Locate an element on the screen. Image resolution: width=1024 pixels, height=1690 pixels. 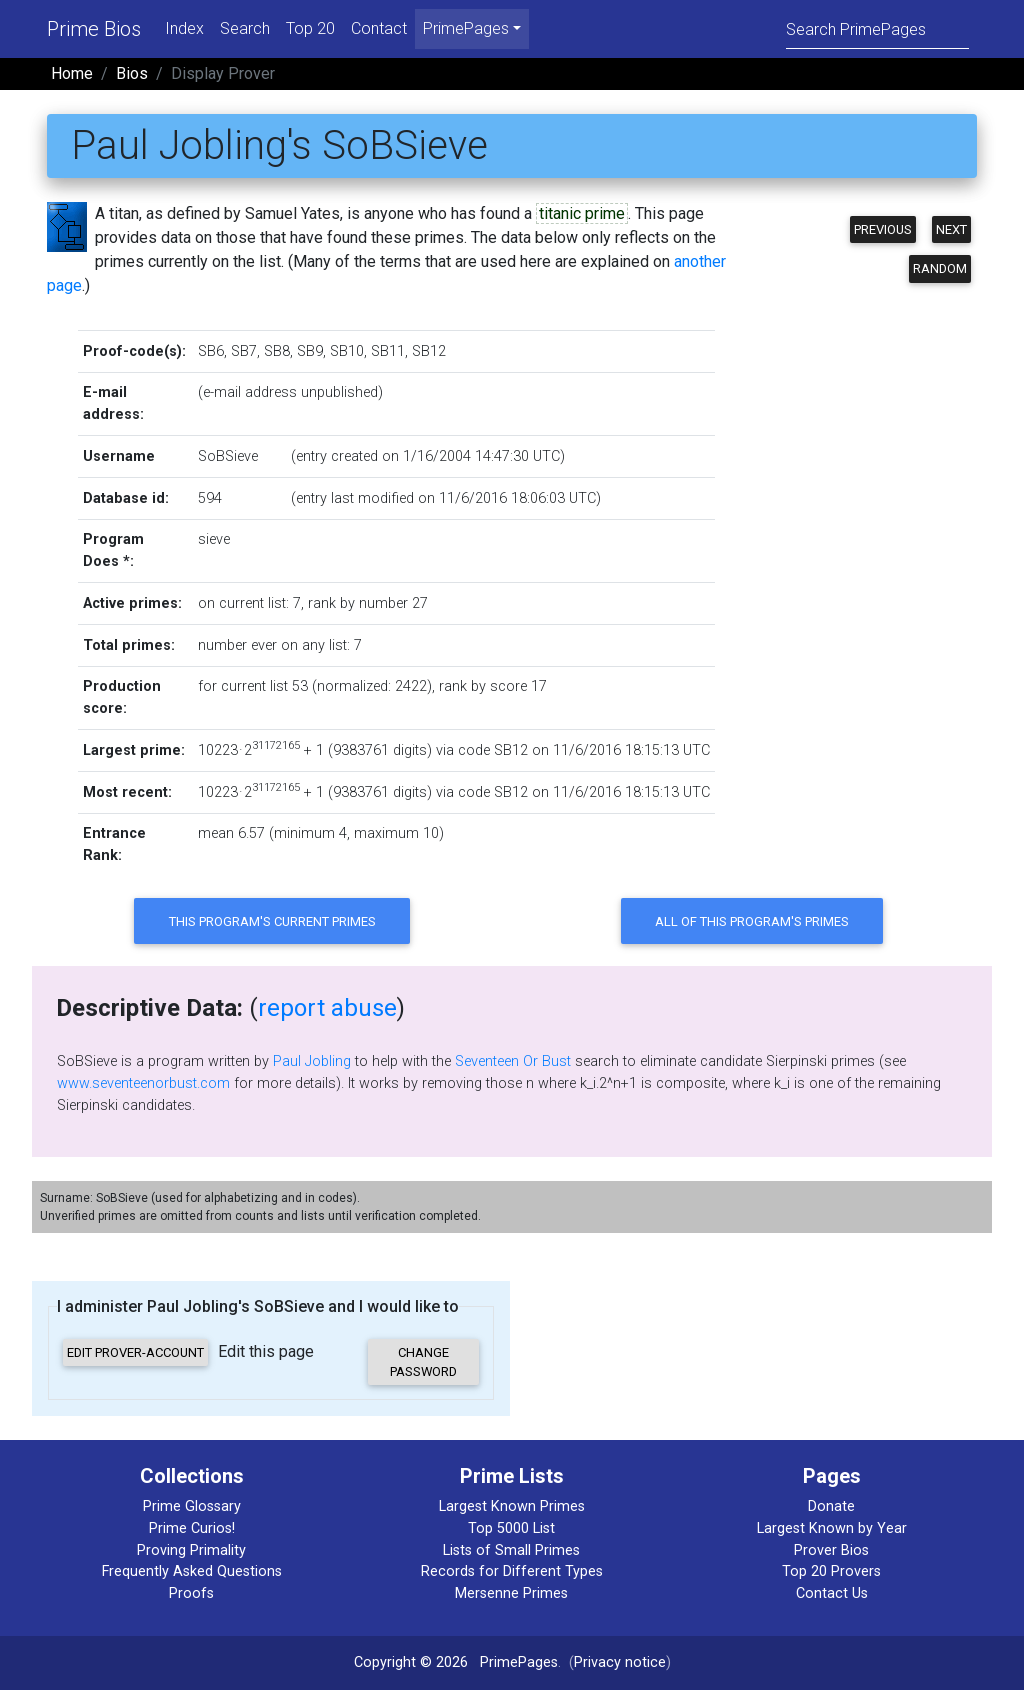
PrimePages [menu] is located at coordinates (466, 28).